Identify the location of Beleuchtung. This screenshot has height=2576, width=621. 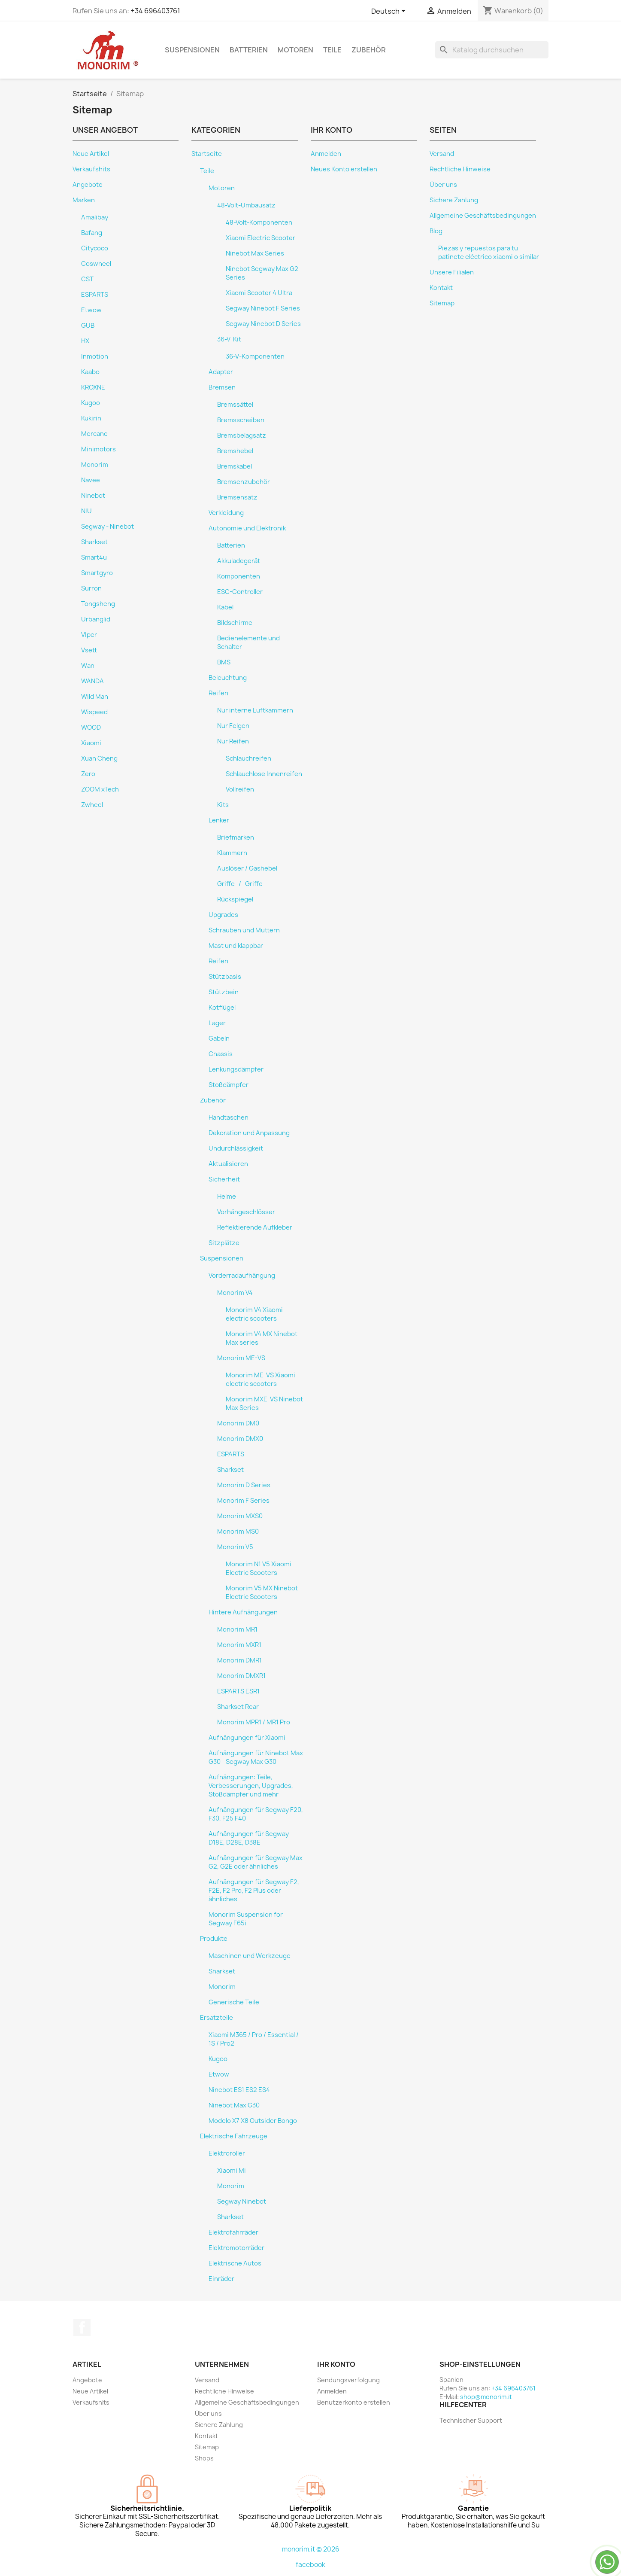
(228, 677).